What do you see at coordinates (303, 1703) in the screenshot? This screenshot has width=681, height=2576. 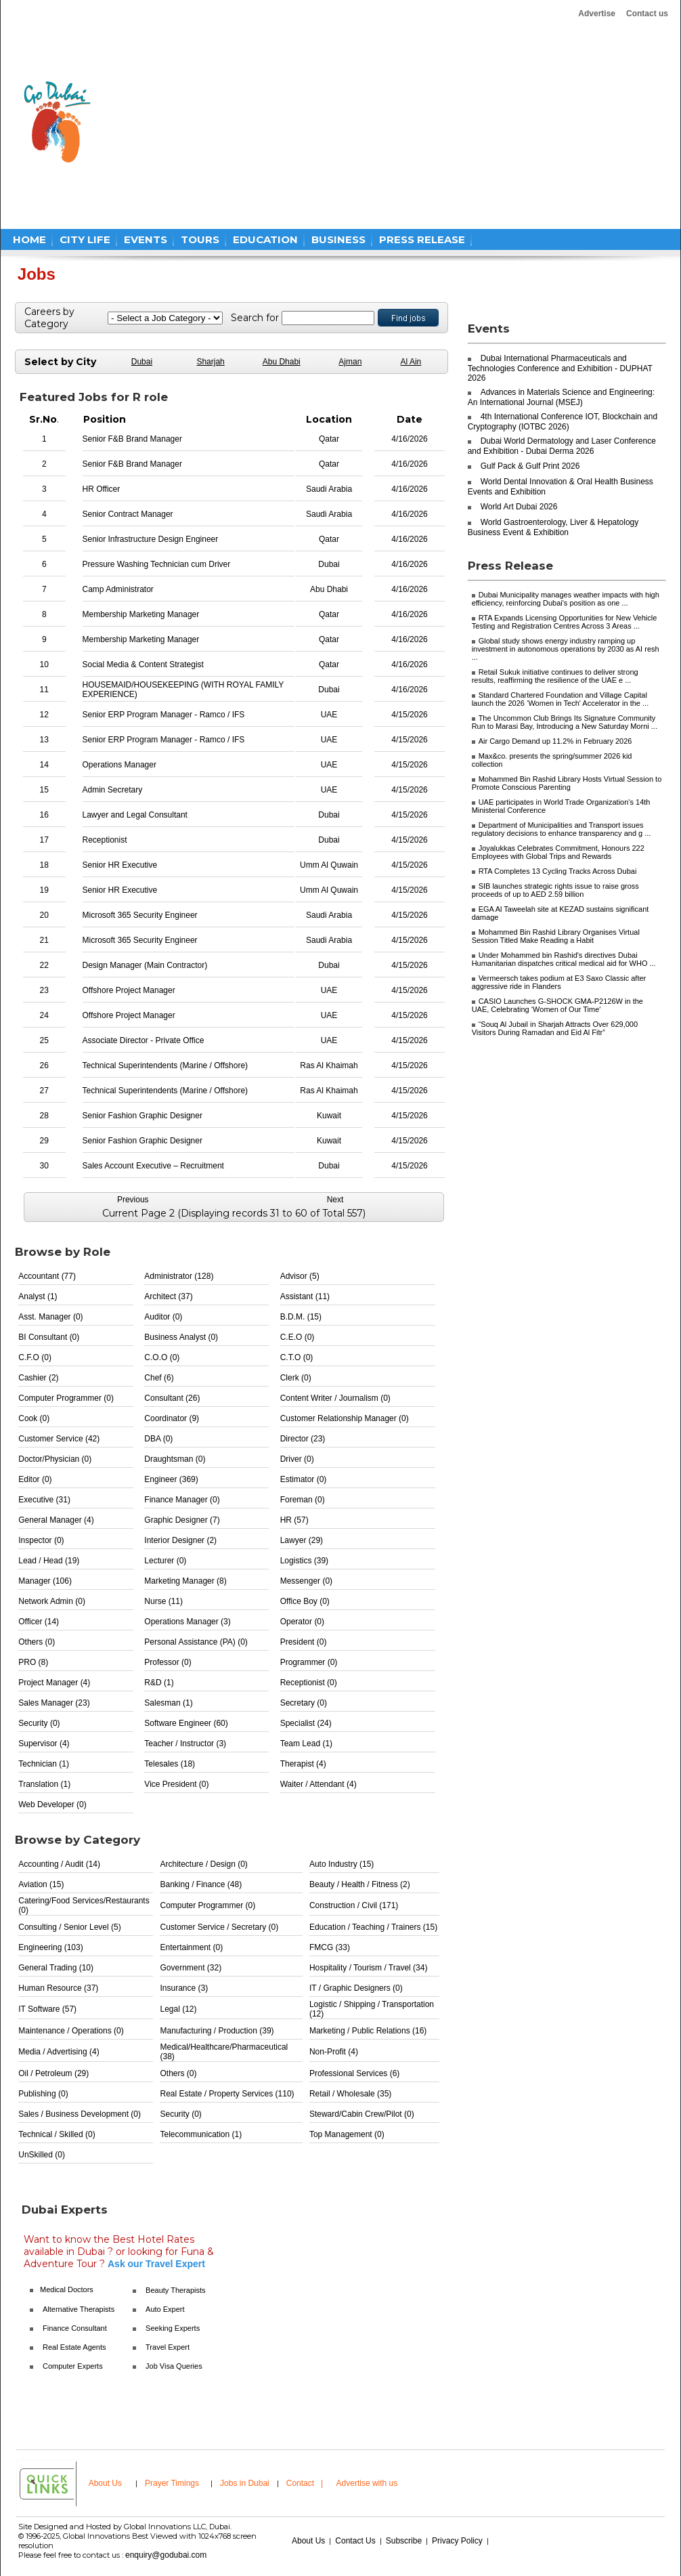 I see `Secretary (0)` at bounding box center [303, 1703].